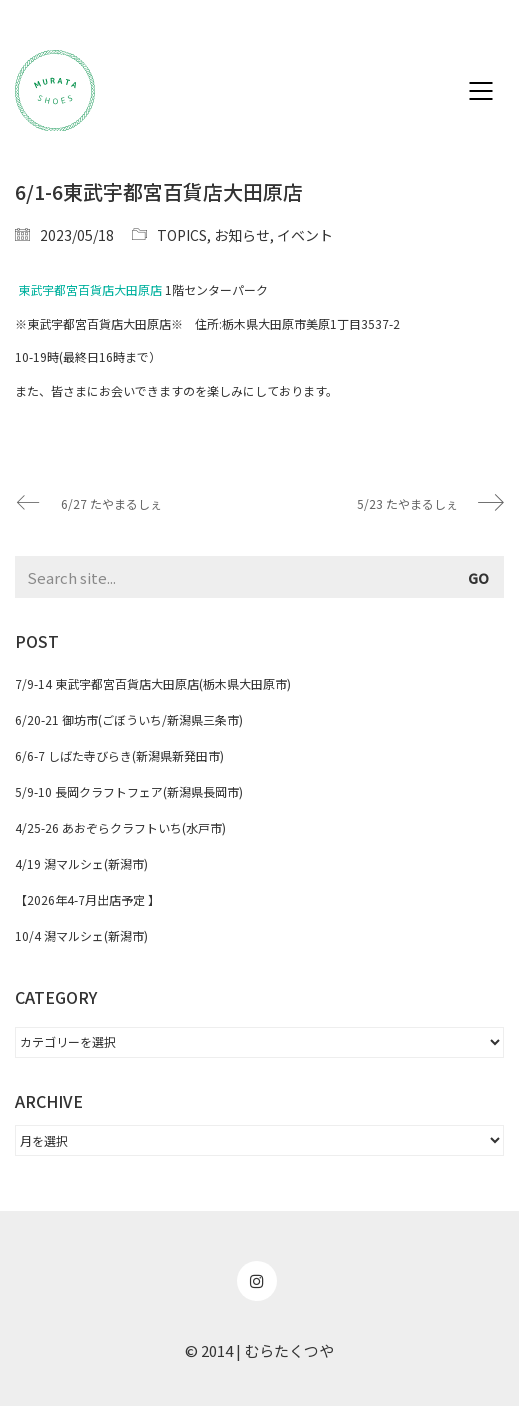  Describe the element at coordinates (305, 235) in the screenshot. I see `イベント` at that location.